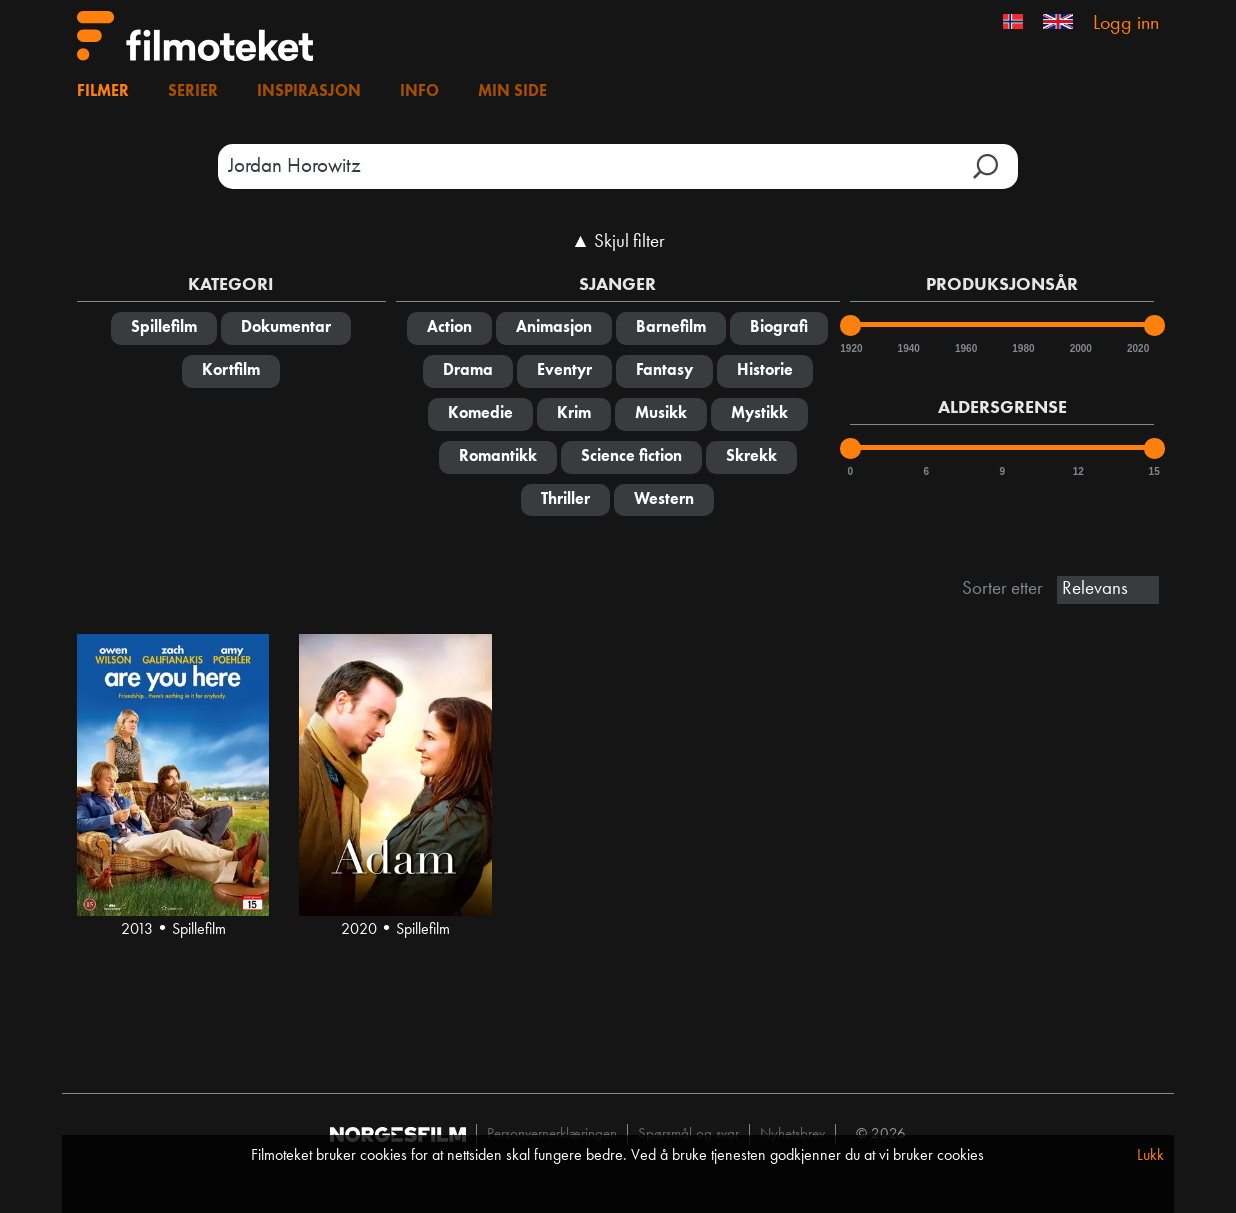 This screenshot has height=1213, width=1236. I want to click on 2020, so click(1137, 348).